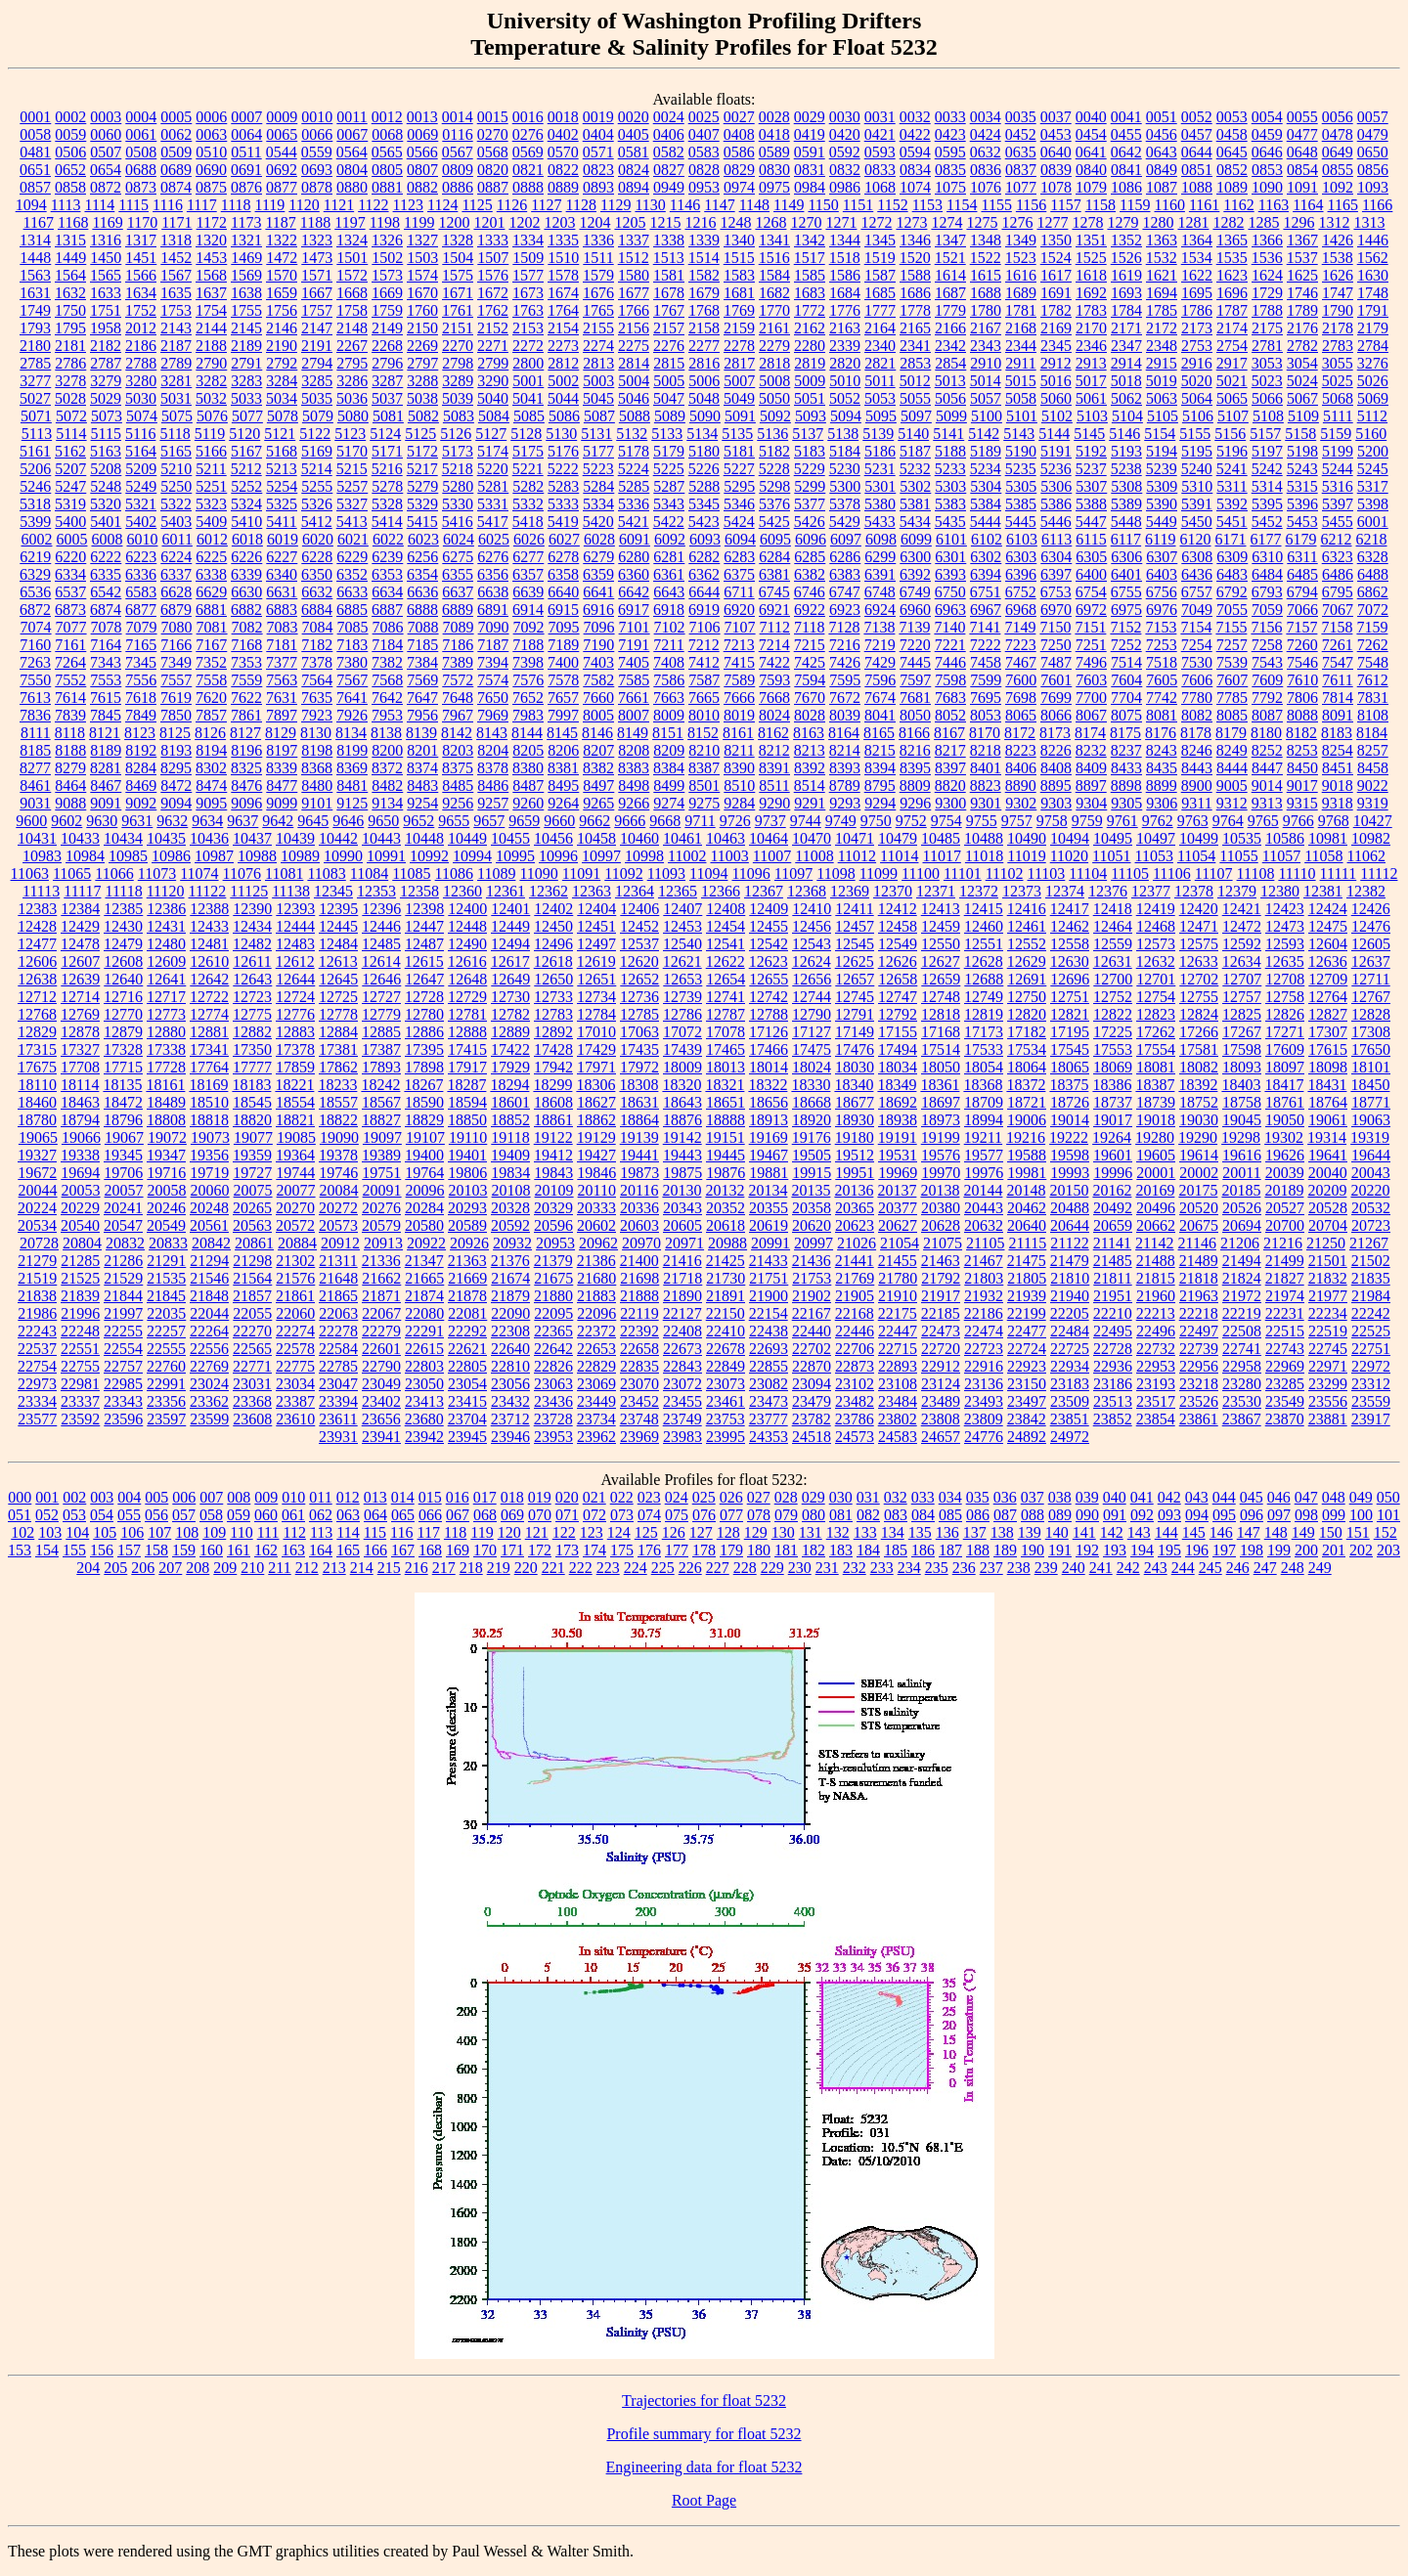 The height and width of the screenshot is (2576, 1408). I want to click on 6873, so click(70, 609).